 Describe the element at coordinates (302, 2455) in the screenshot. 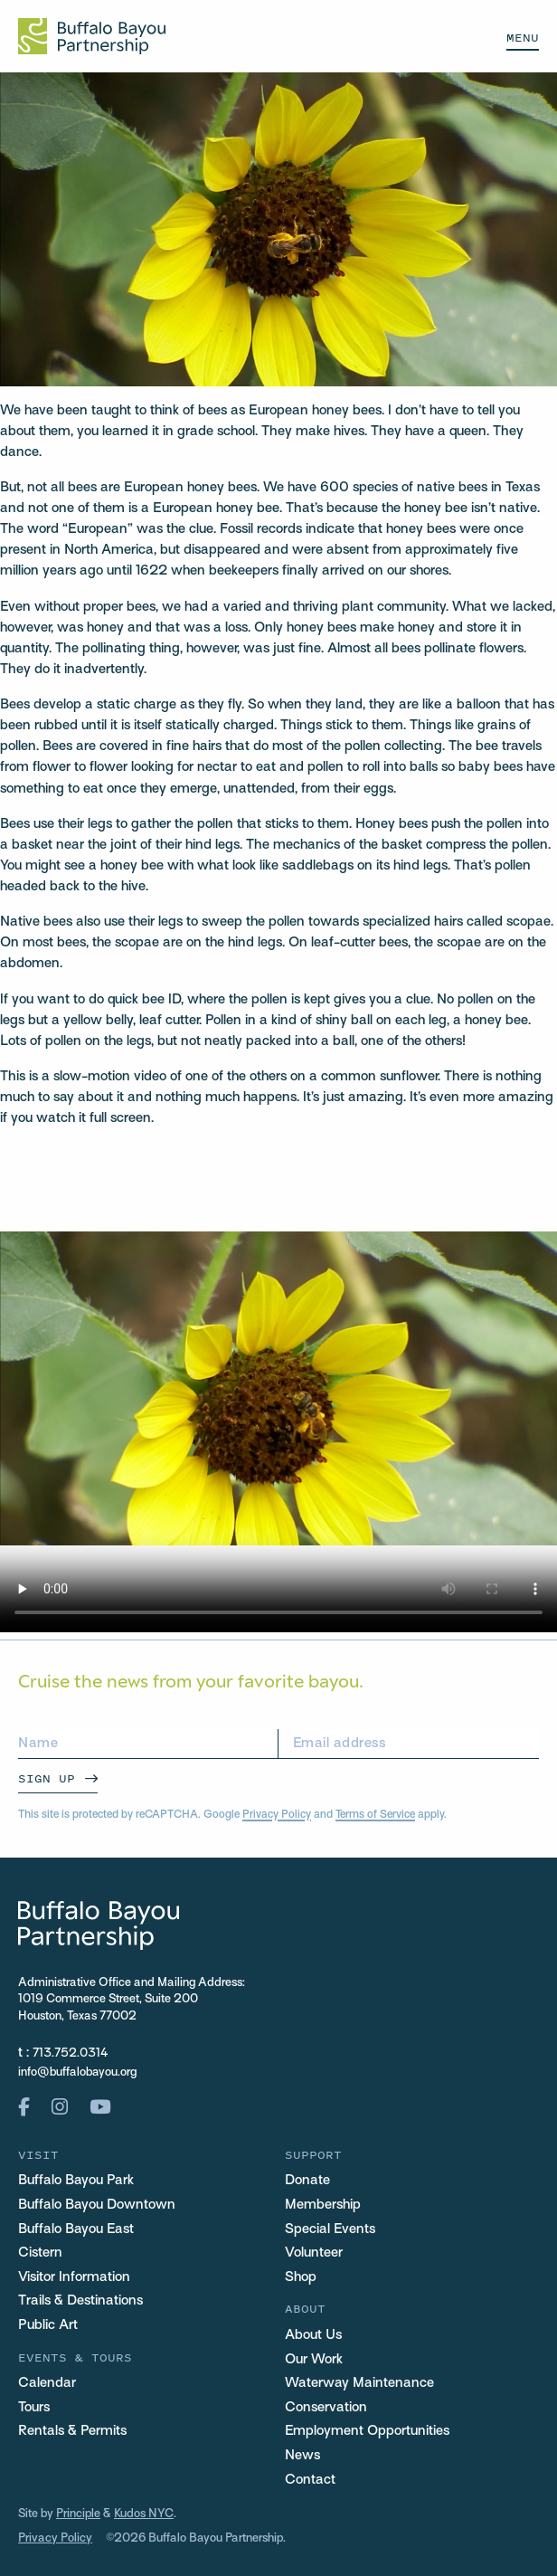

I see `News` at that location.